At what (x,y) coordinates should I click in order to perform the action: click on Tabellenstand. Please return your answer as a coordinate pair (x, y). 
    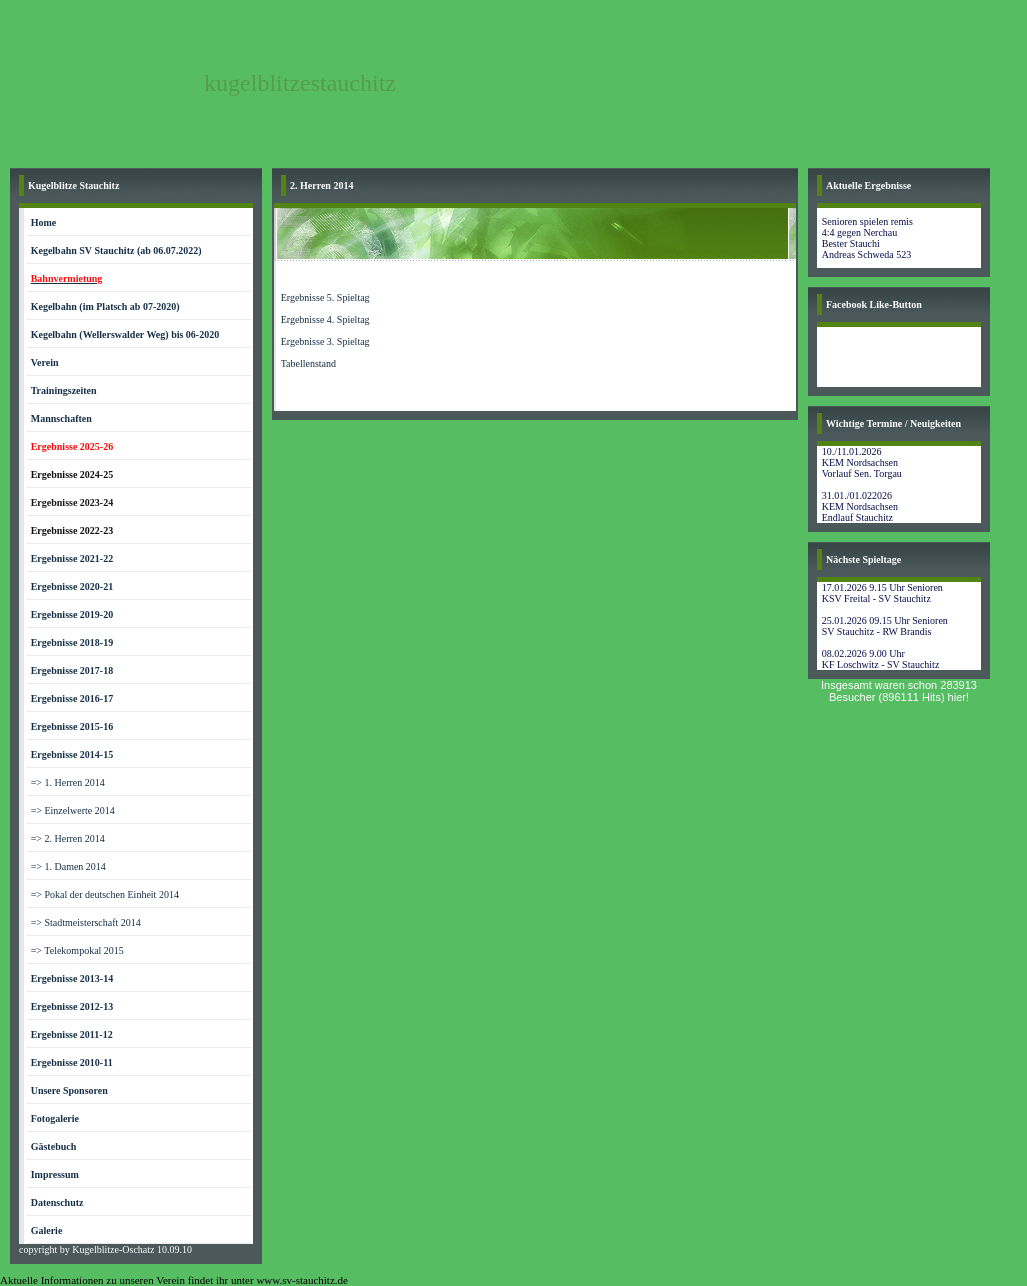
    Looking at the image, I should click on (308, 363).